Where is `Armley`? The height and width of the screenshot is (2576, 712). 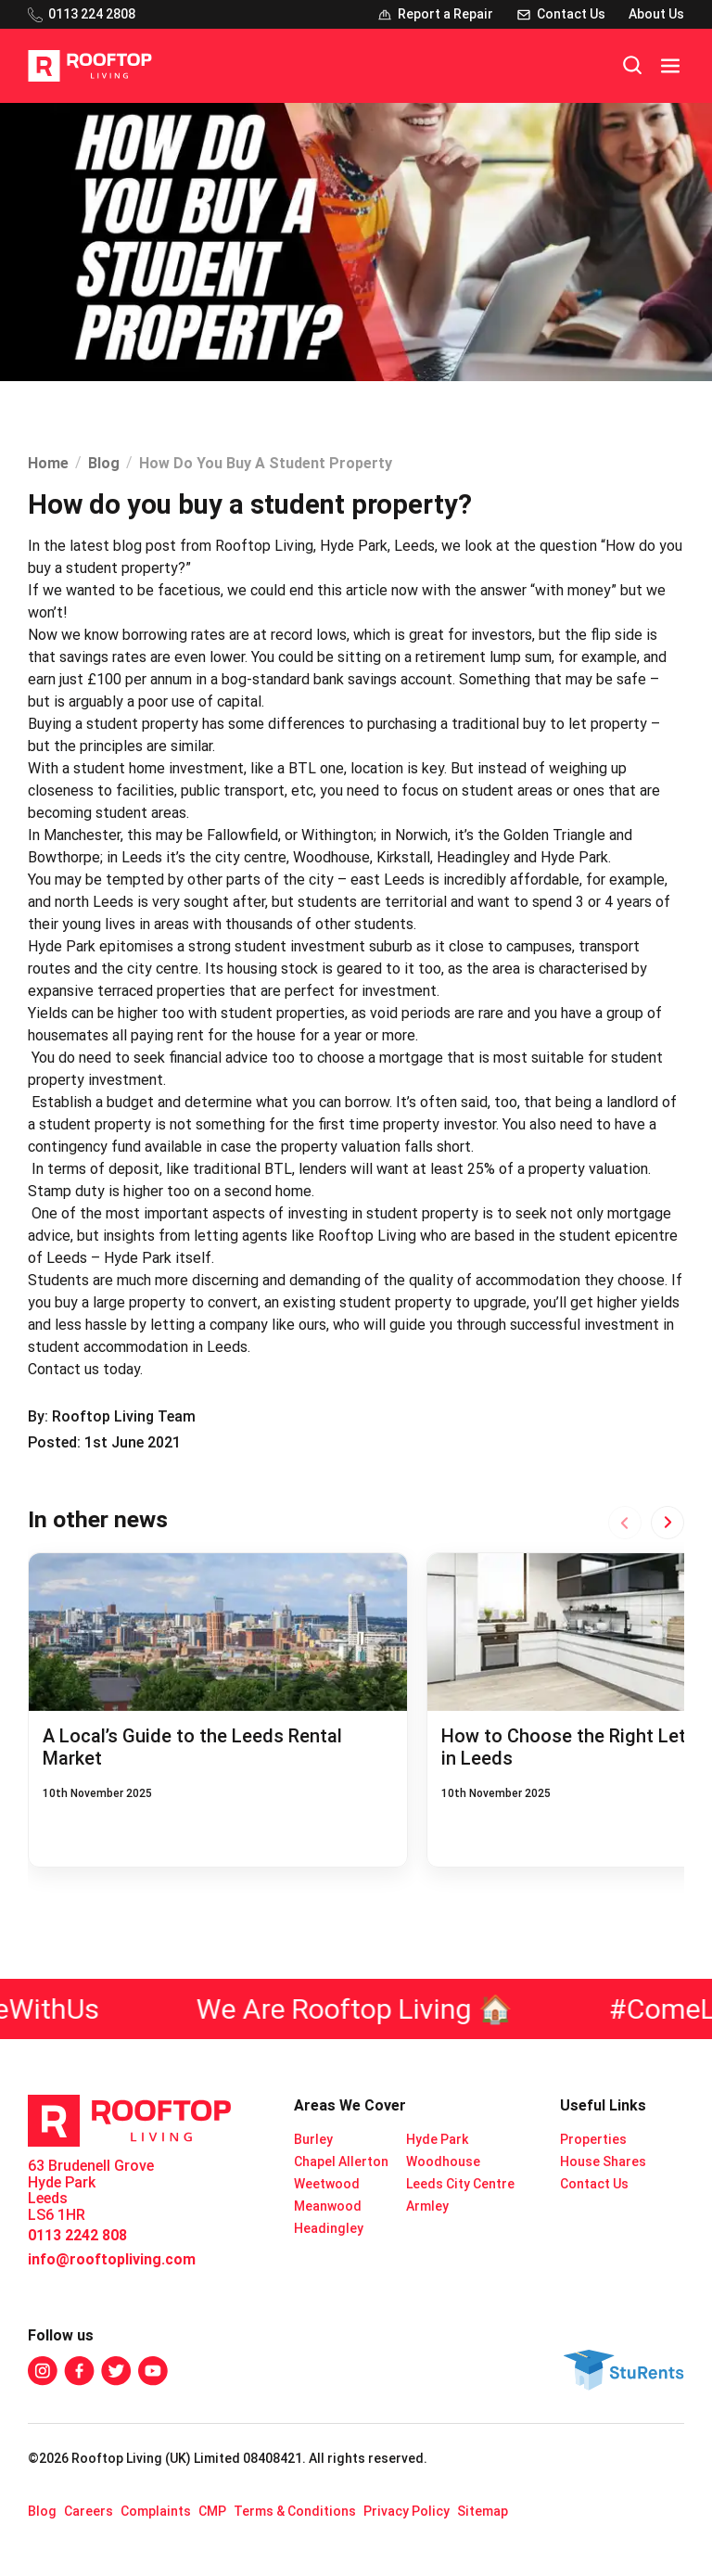 Armley is located at coordinates (427, 2206).